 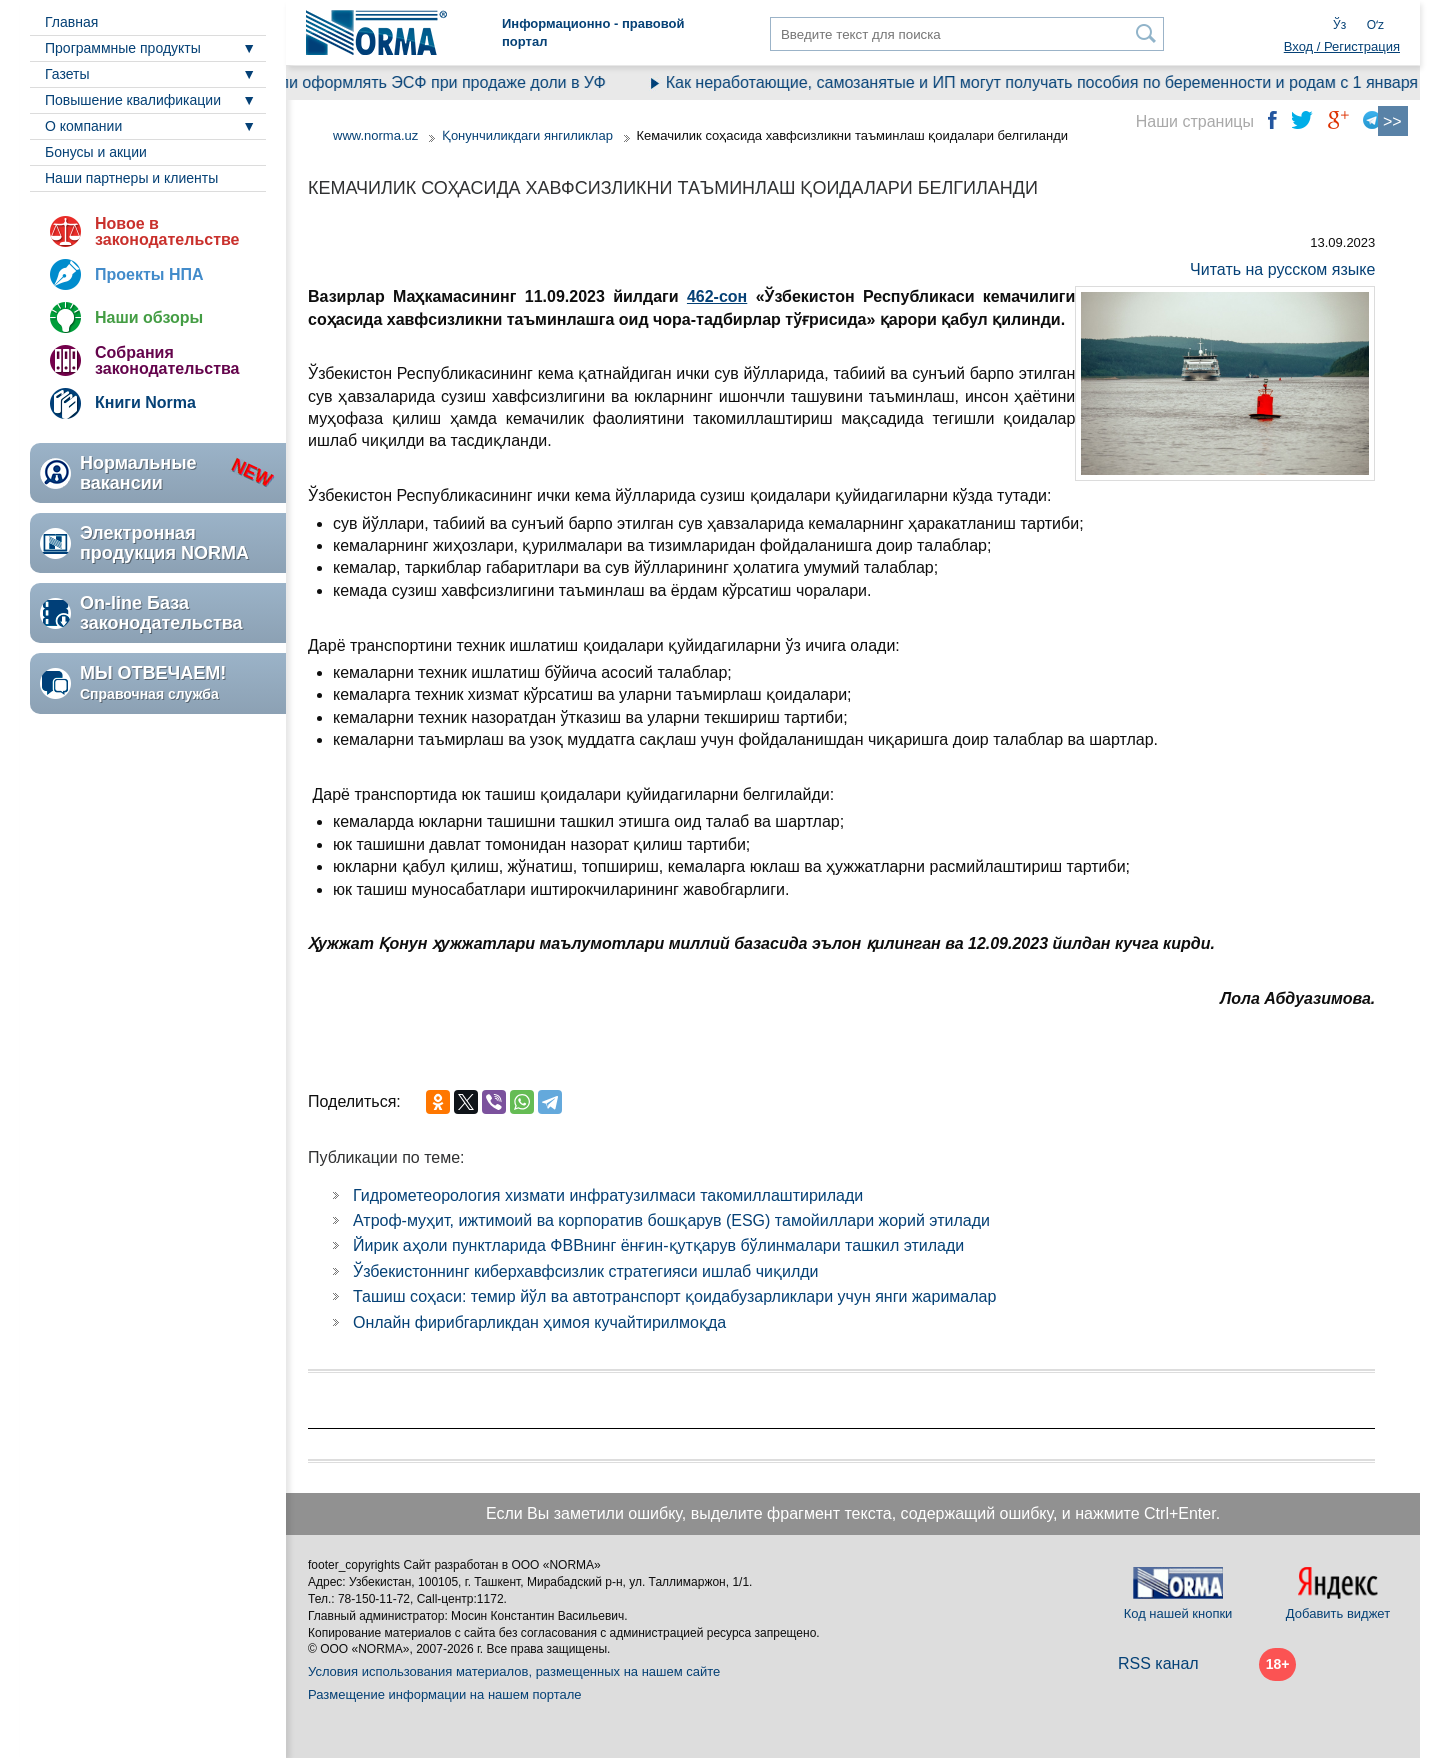 I want to click on Oʻz, so click(x=1375, y=25).